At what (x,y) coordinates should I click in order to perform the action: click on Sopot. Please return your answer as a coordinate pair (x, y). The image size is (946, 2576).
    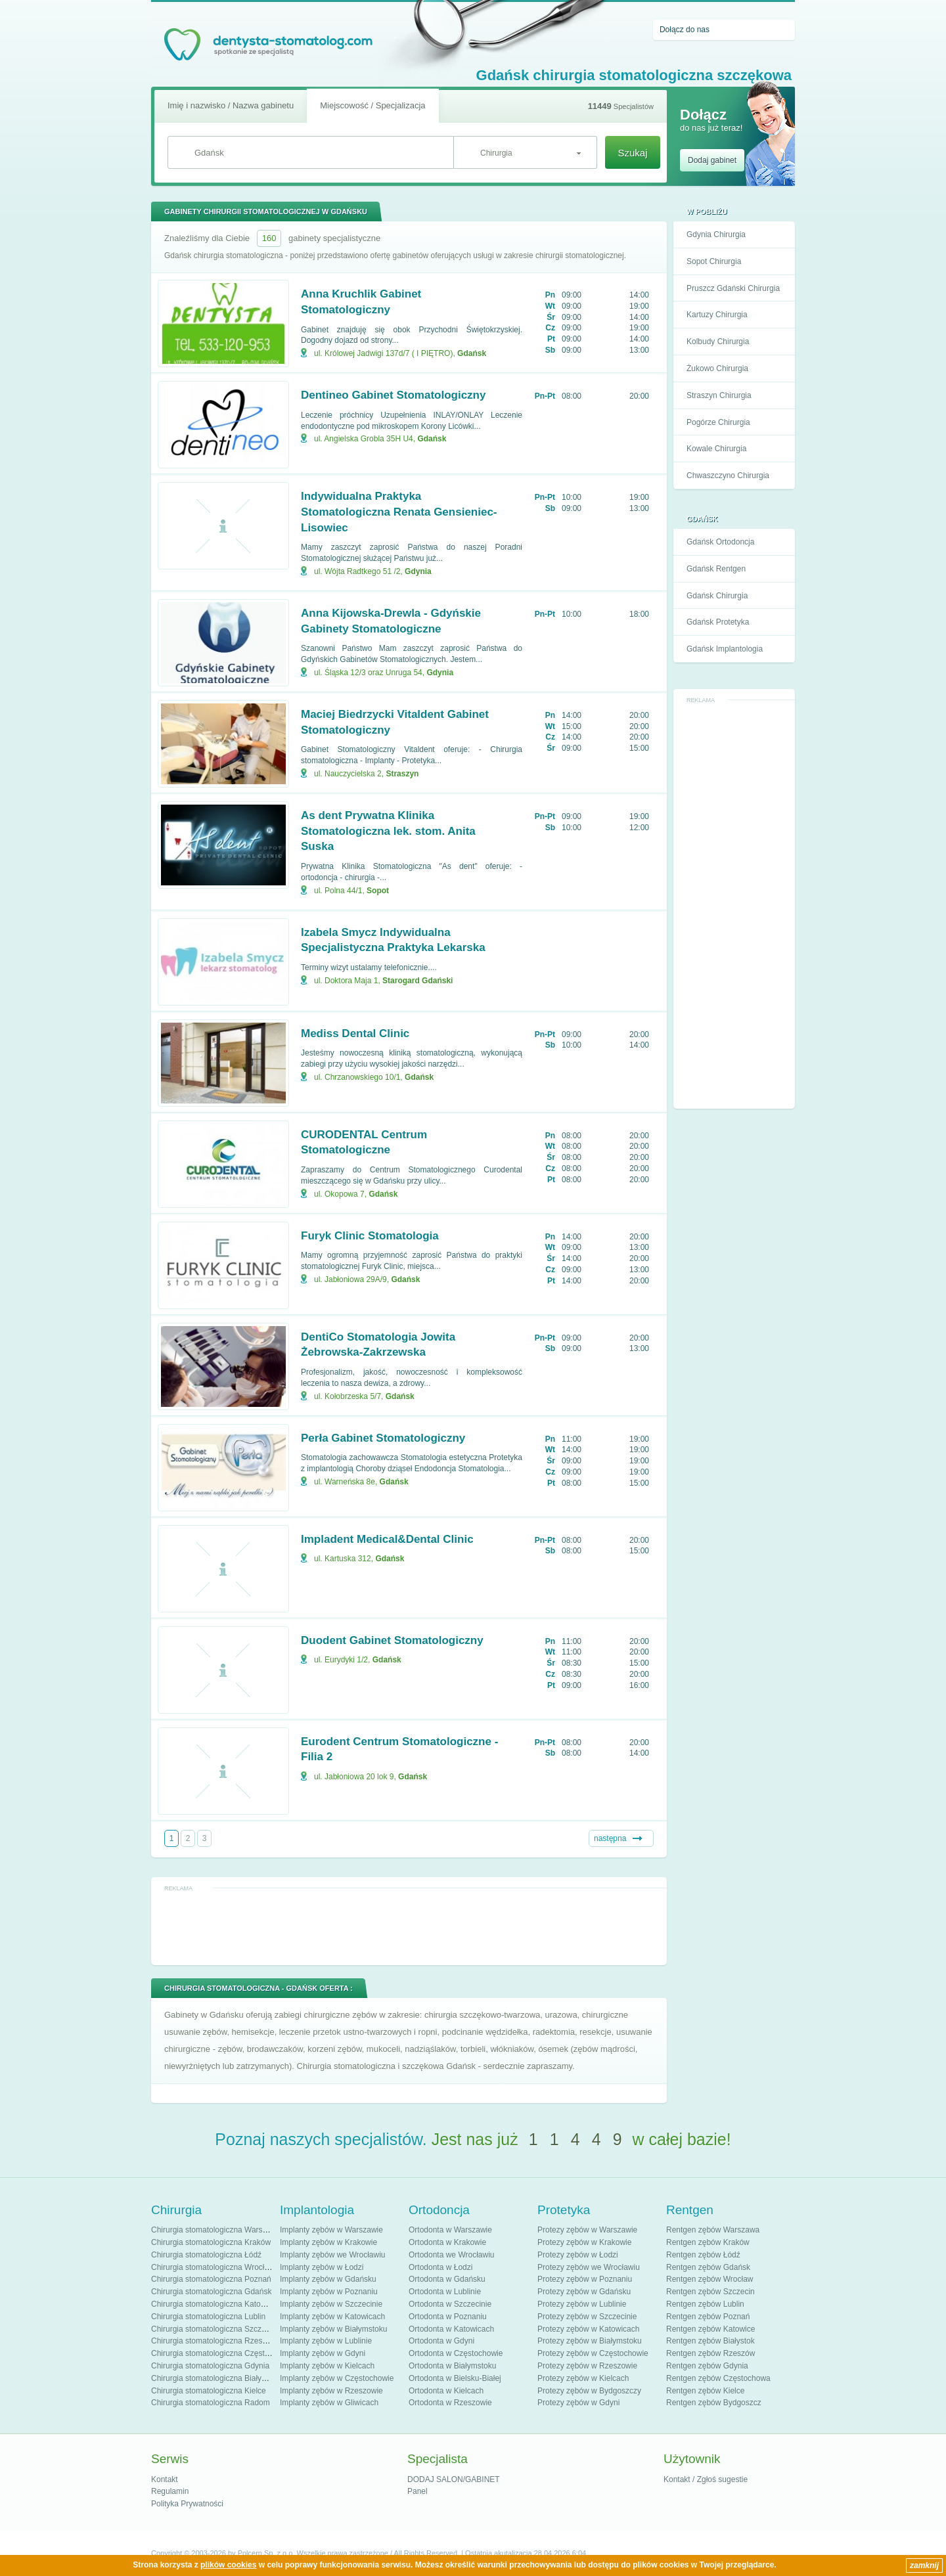
    Looking at the image, I should click on (378, 890).